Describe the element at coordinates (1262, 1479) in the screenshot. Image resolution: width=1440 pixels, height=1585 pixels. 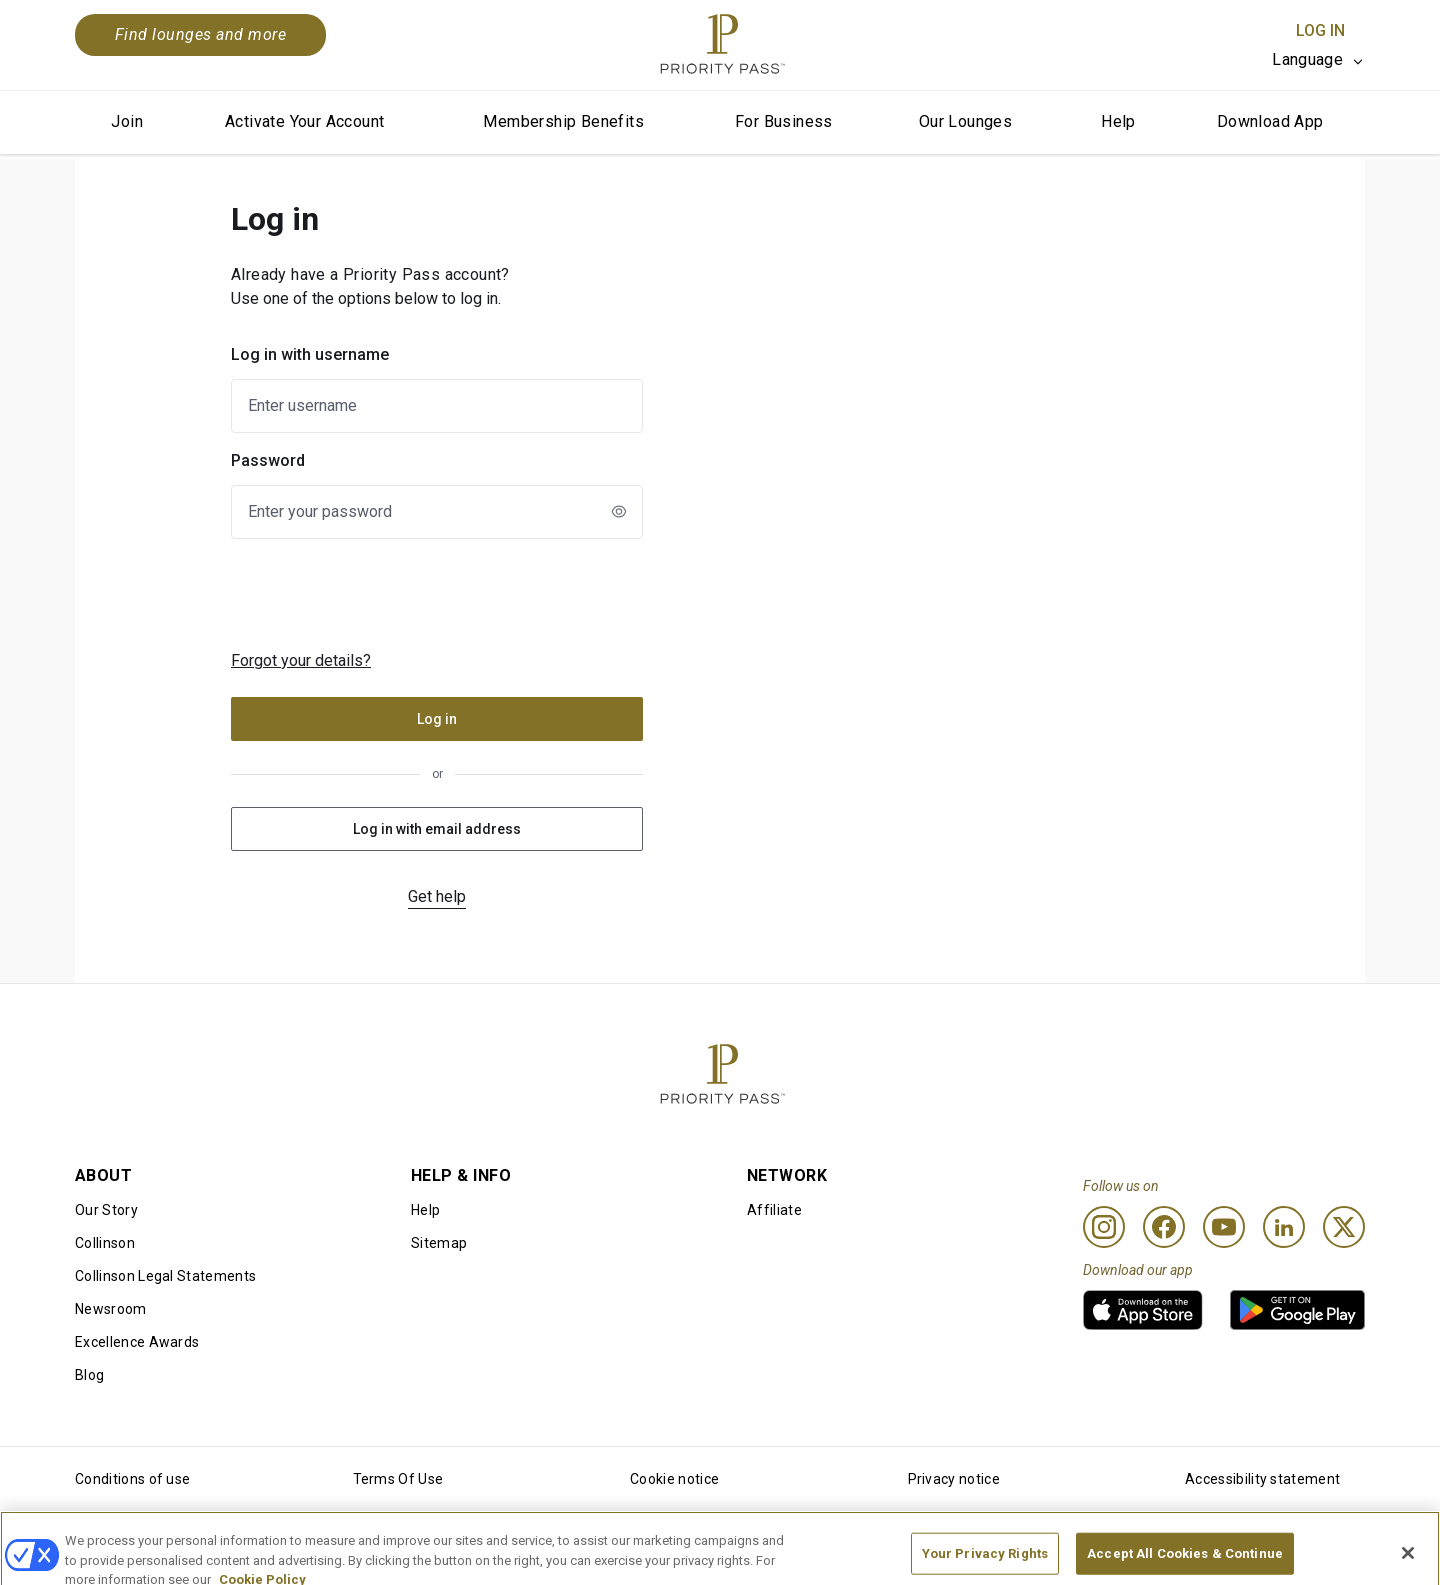
I see `Accessibility statement` at that location.